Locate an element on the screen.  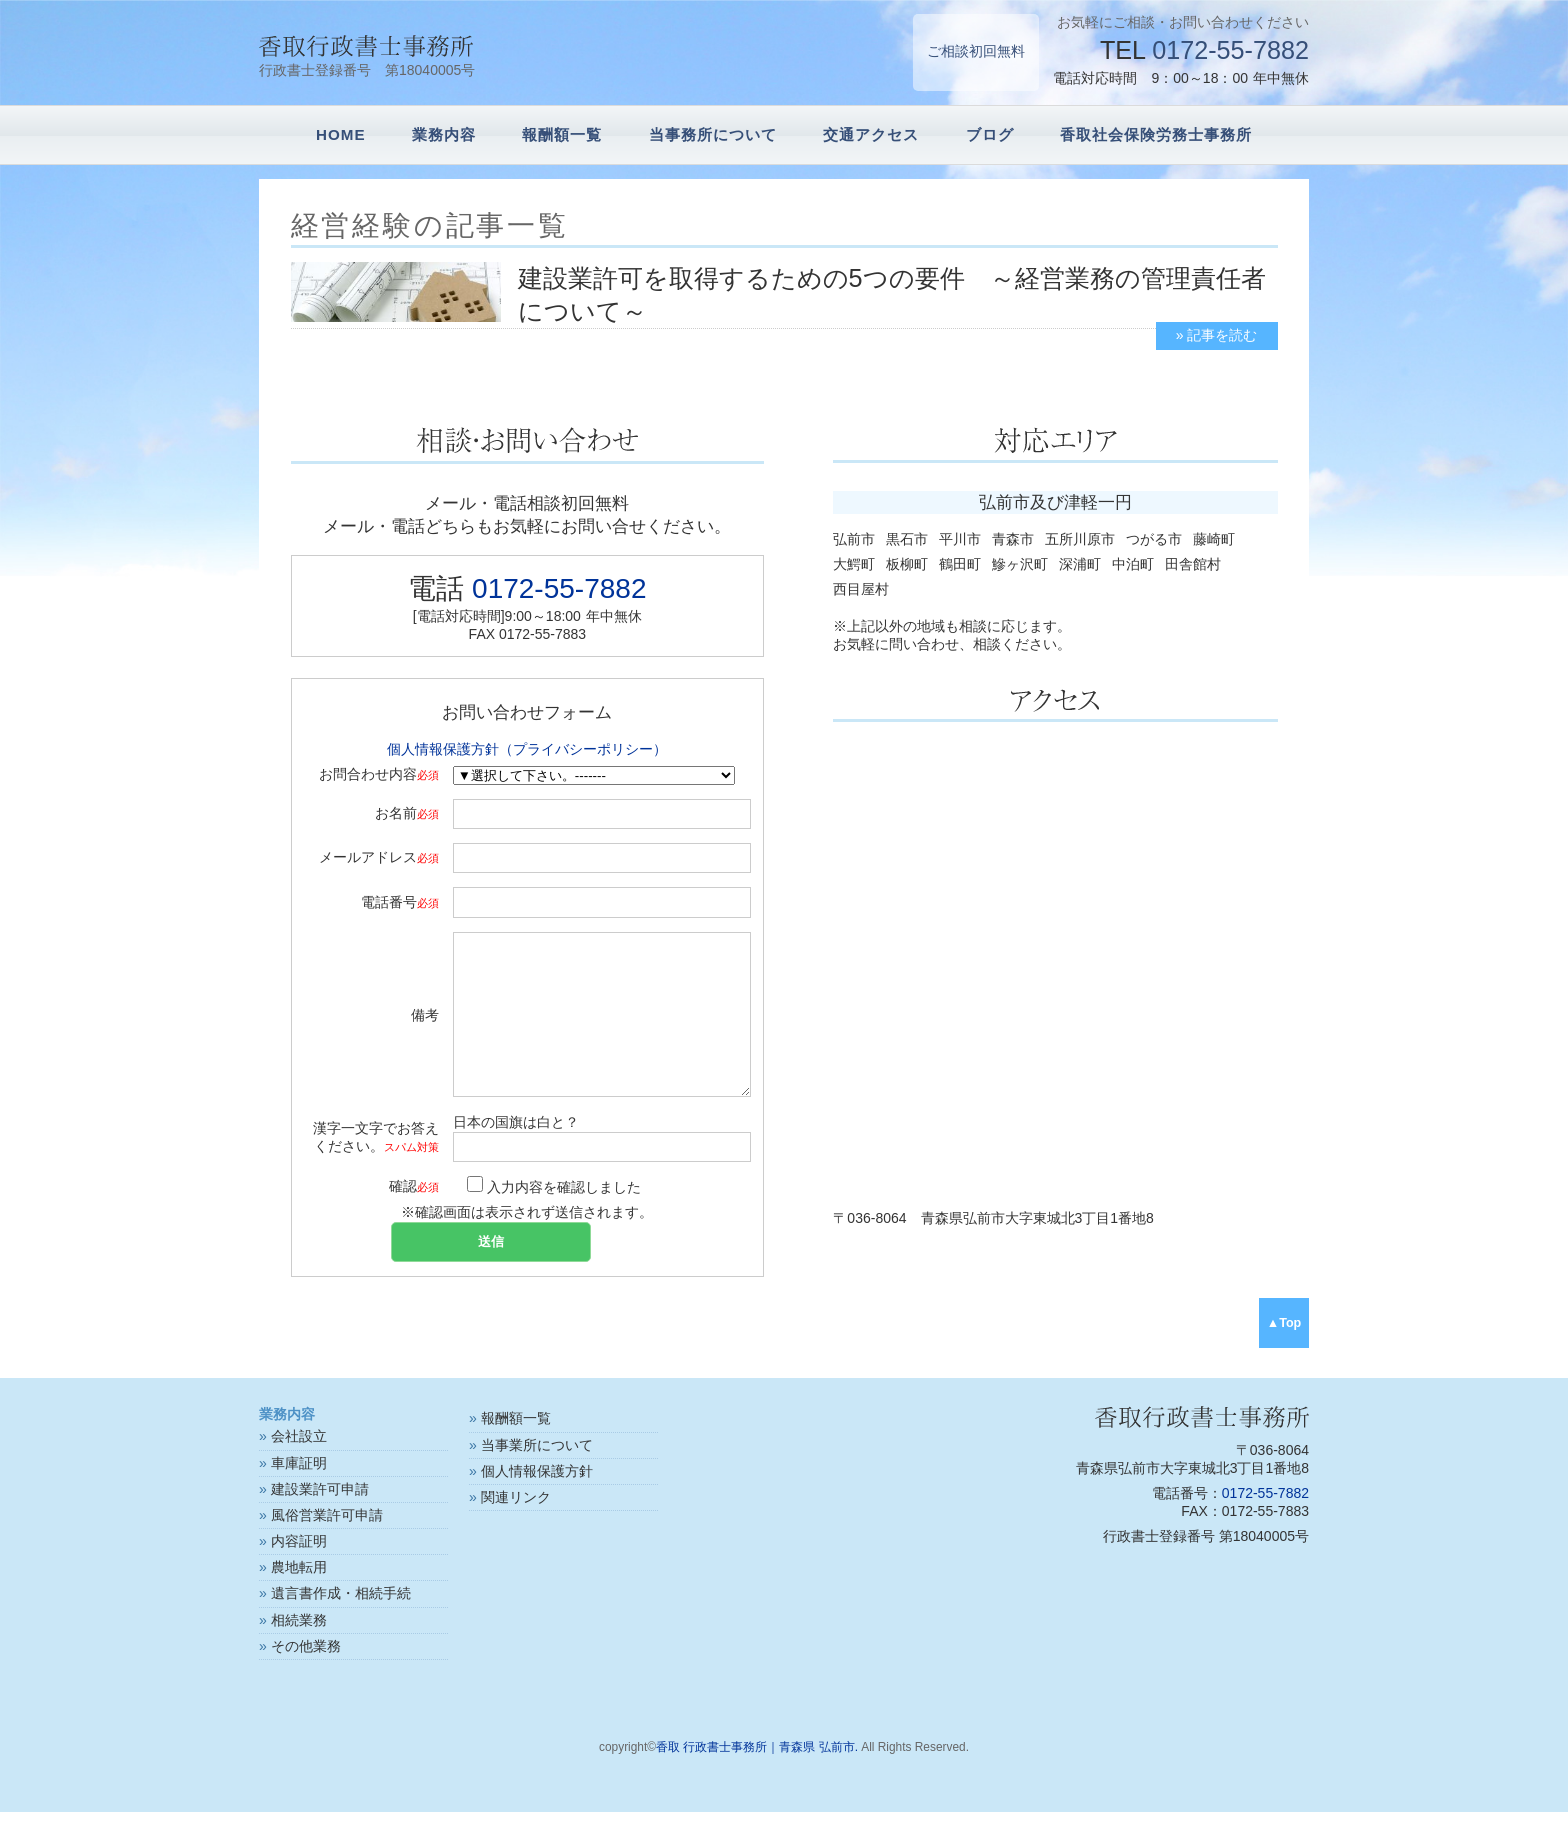
内容証明 is located at coordinates (299, 1571).